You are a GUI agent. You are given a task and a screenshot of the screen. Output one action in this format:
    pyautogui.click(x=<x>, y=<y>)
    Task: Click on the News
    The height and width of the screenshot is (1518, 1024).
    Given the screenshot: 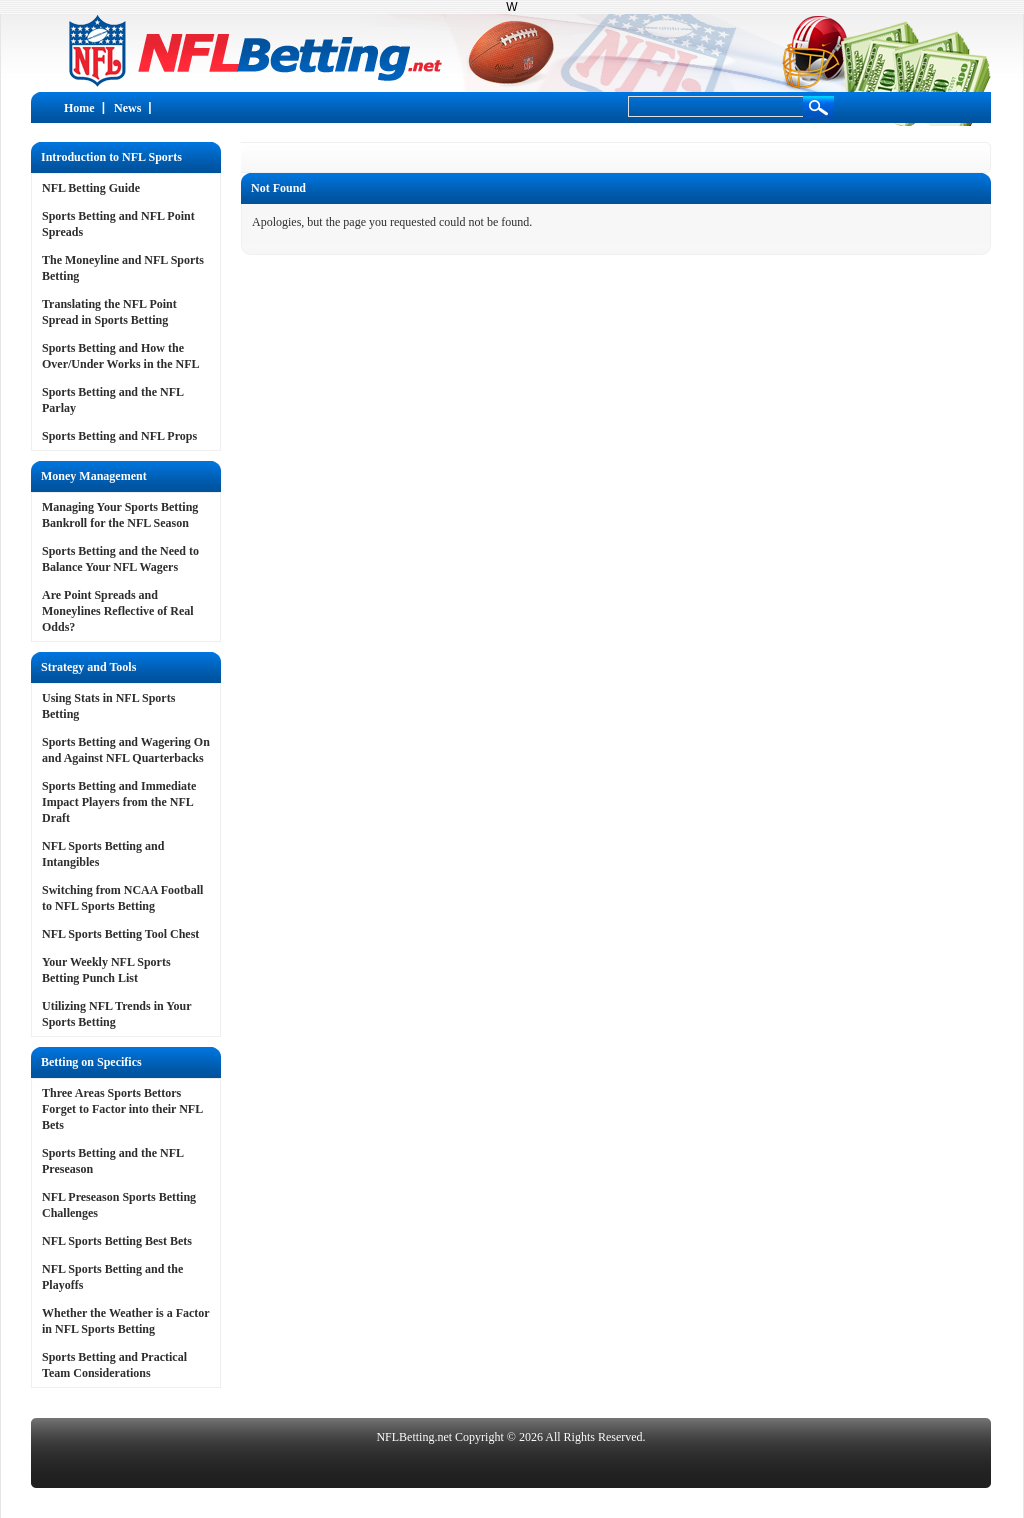 What is the action you would take?
    pyautogui.click(x=127, y=108)
    